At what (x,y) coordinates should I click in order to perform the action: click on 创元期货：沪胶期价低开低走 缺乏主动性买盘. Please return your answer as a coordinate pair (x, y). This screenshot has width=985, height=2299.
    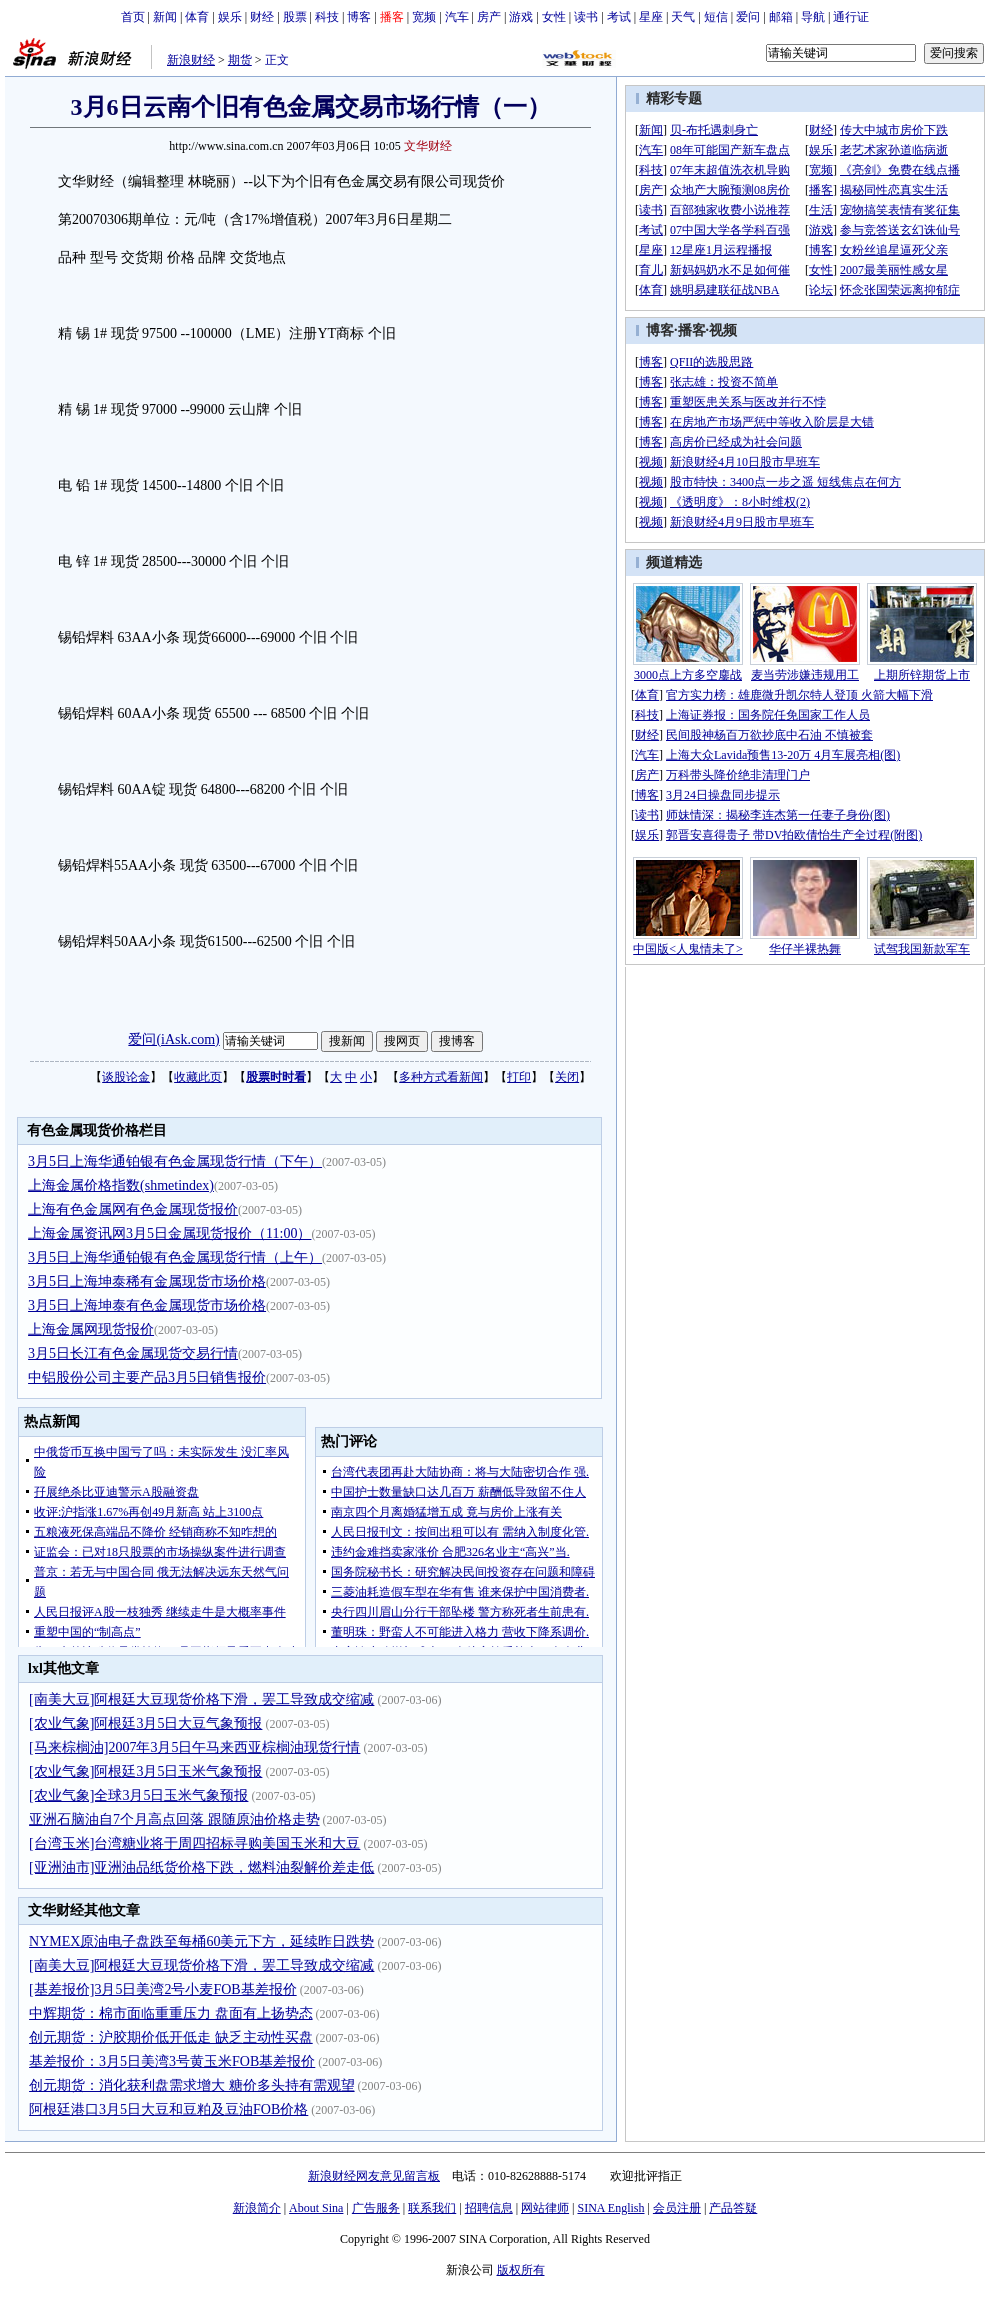
    Looking at the image, I should click on (171, 2037).